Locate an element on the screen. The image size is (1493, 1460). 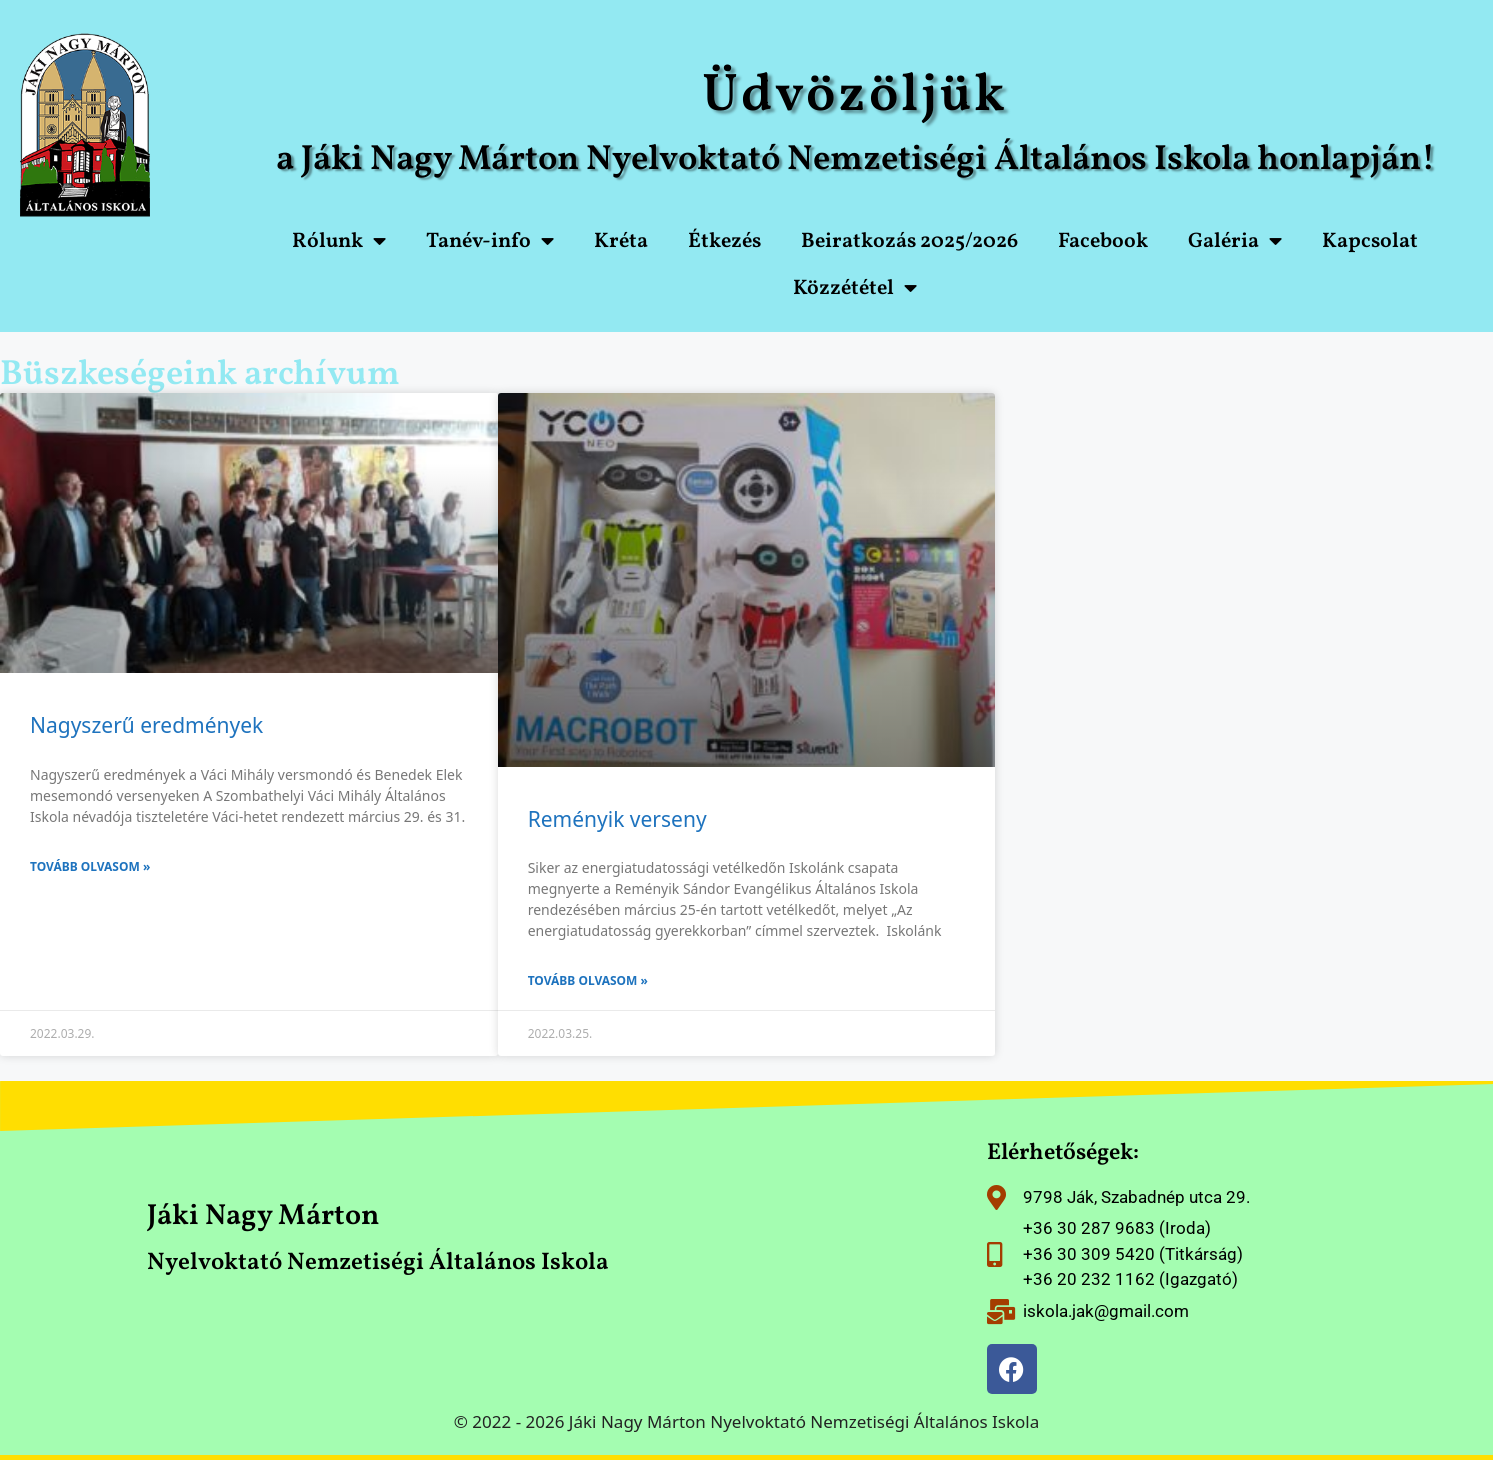
Rólunk is located at coordinates (339, 241).